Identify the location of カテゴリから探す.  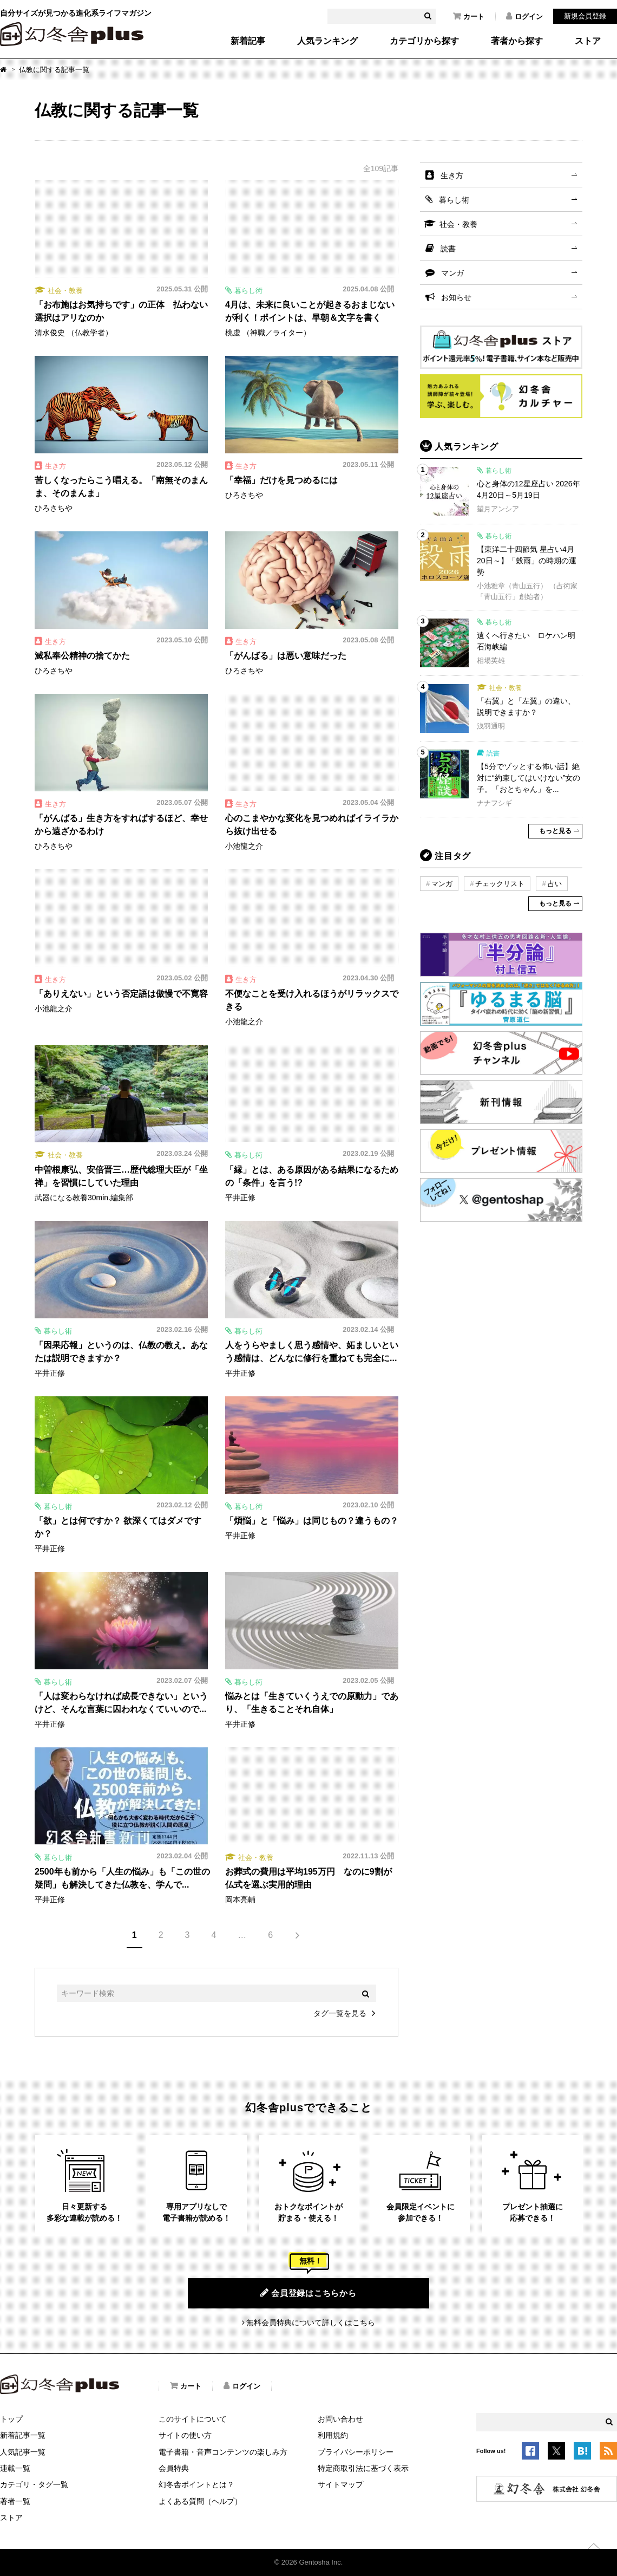
(424, 41).